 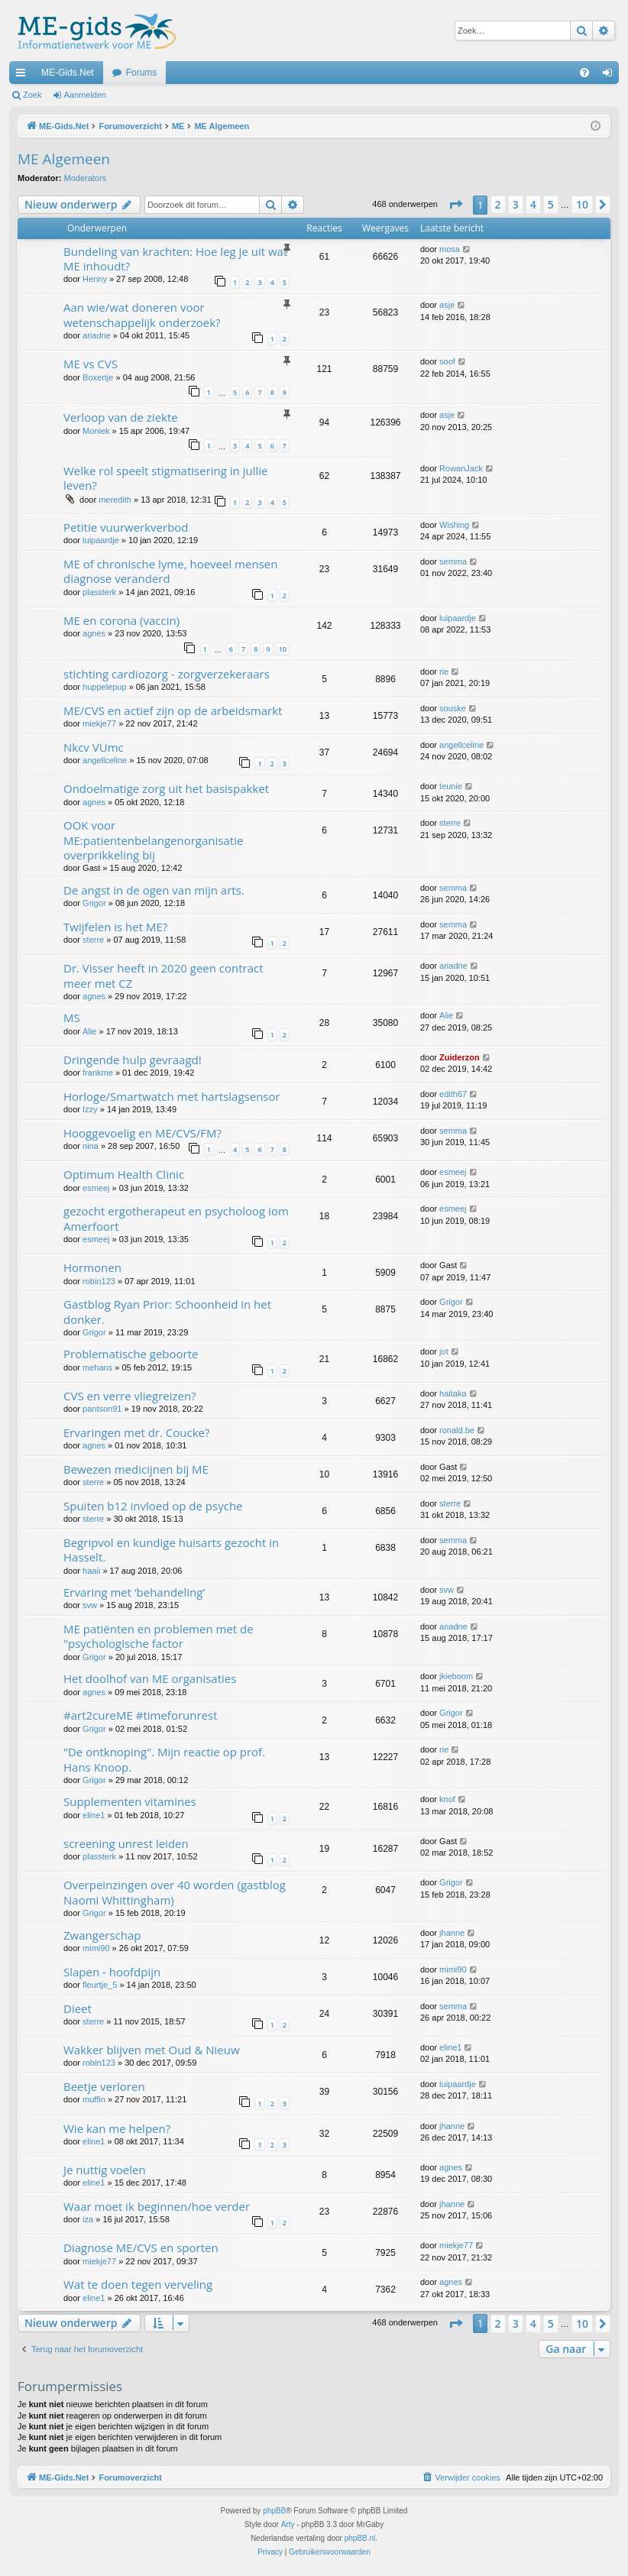 I want to click on Dr. Visser heeft in 2020 geen contract meer met CZ, so click(x=163, y=975).